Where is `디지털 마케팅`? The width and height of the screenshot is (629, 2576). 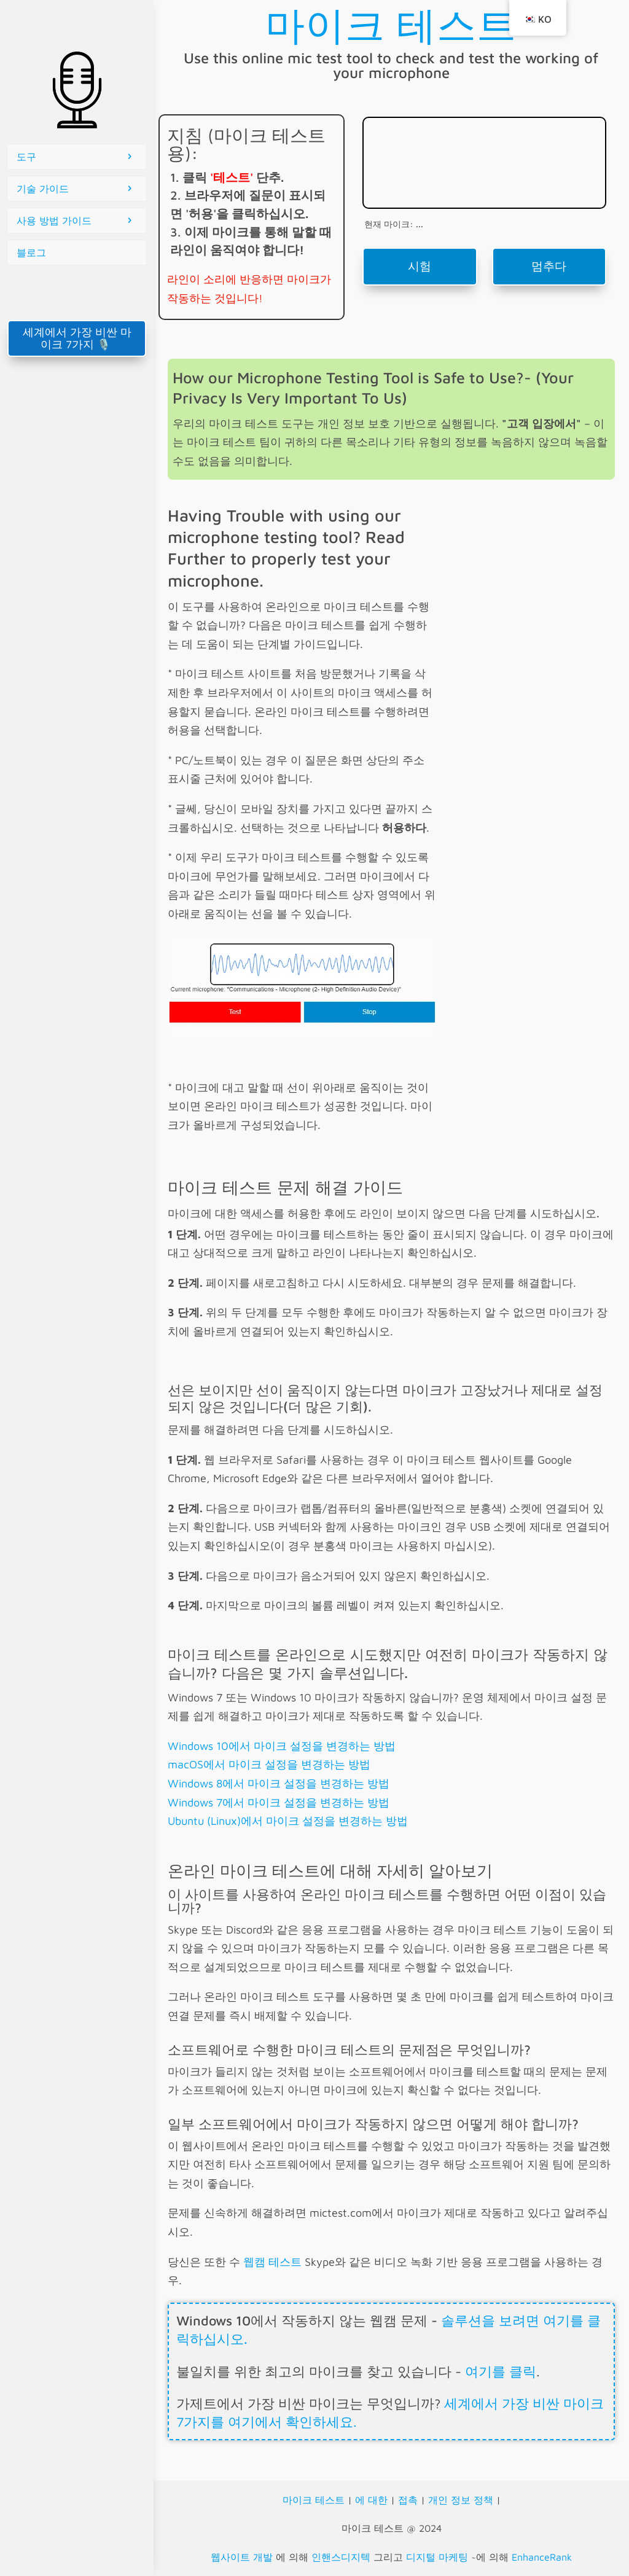 디지털 마케팅 is located at coordinates (437, 2556).